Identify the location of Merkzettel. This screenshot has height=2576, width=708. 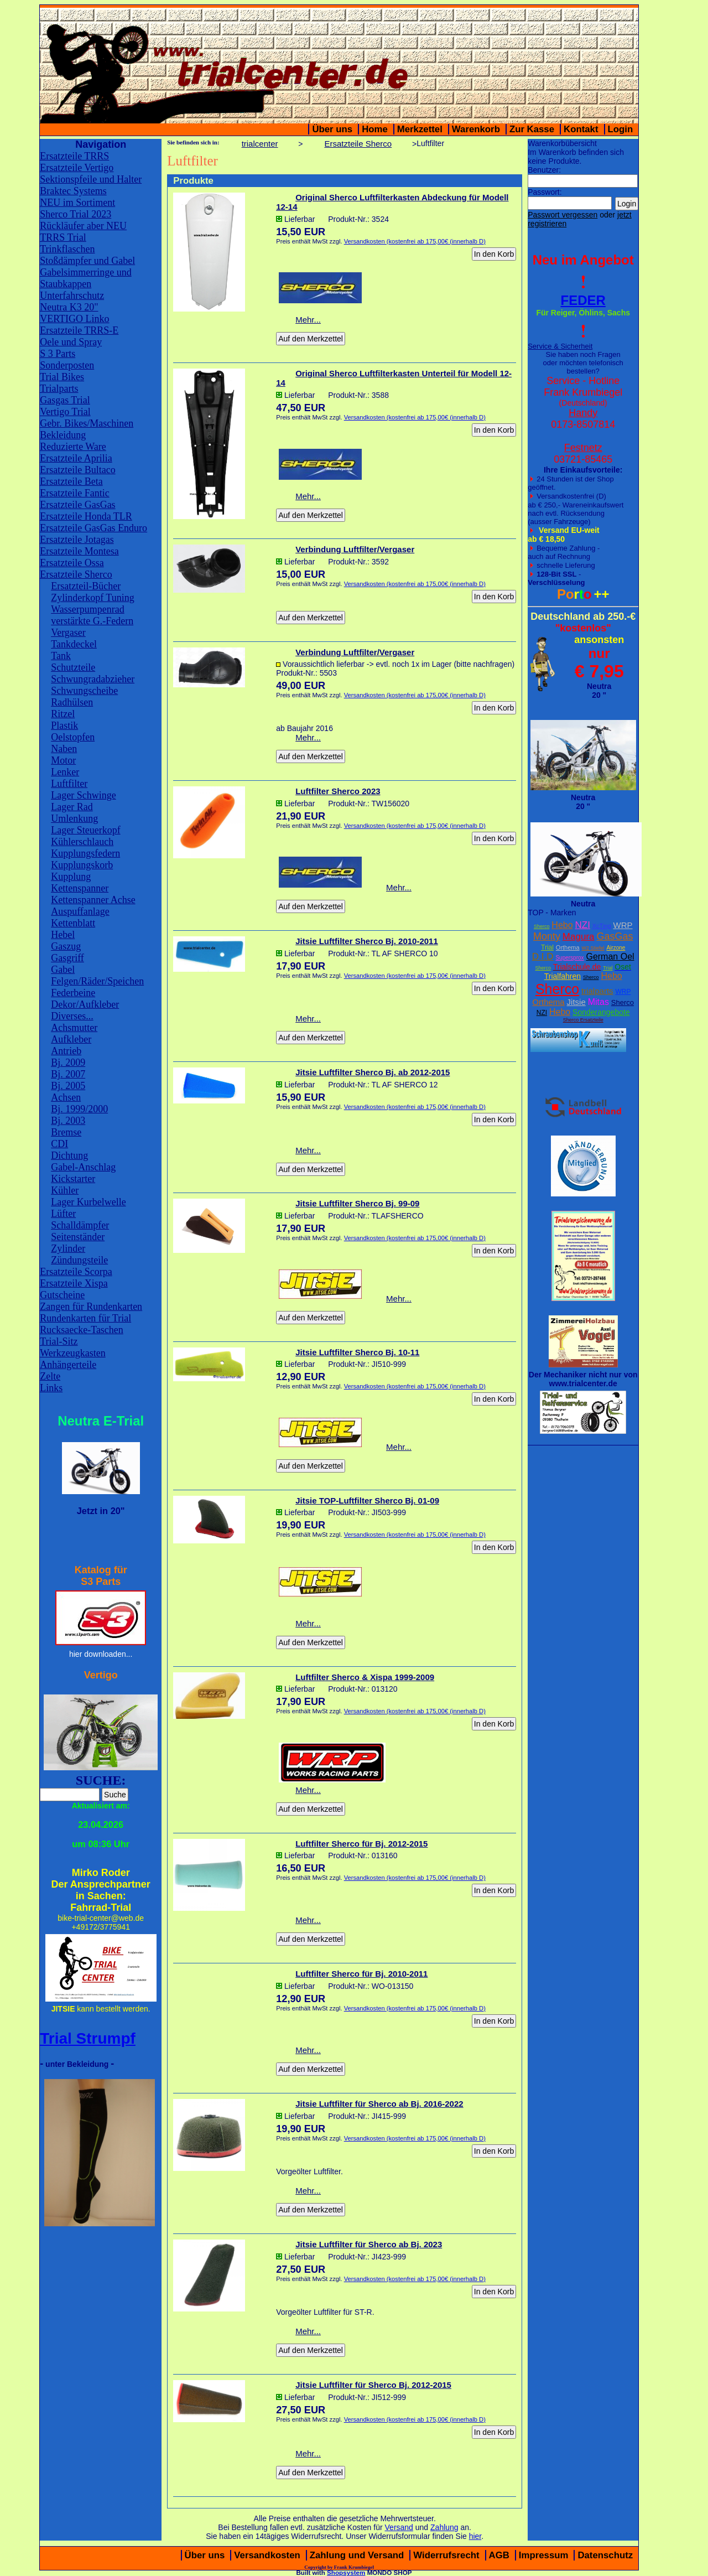
(419, 129).